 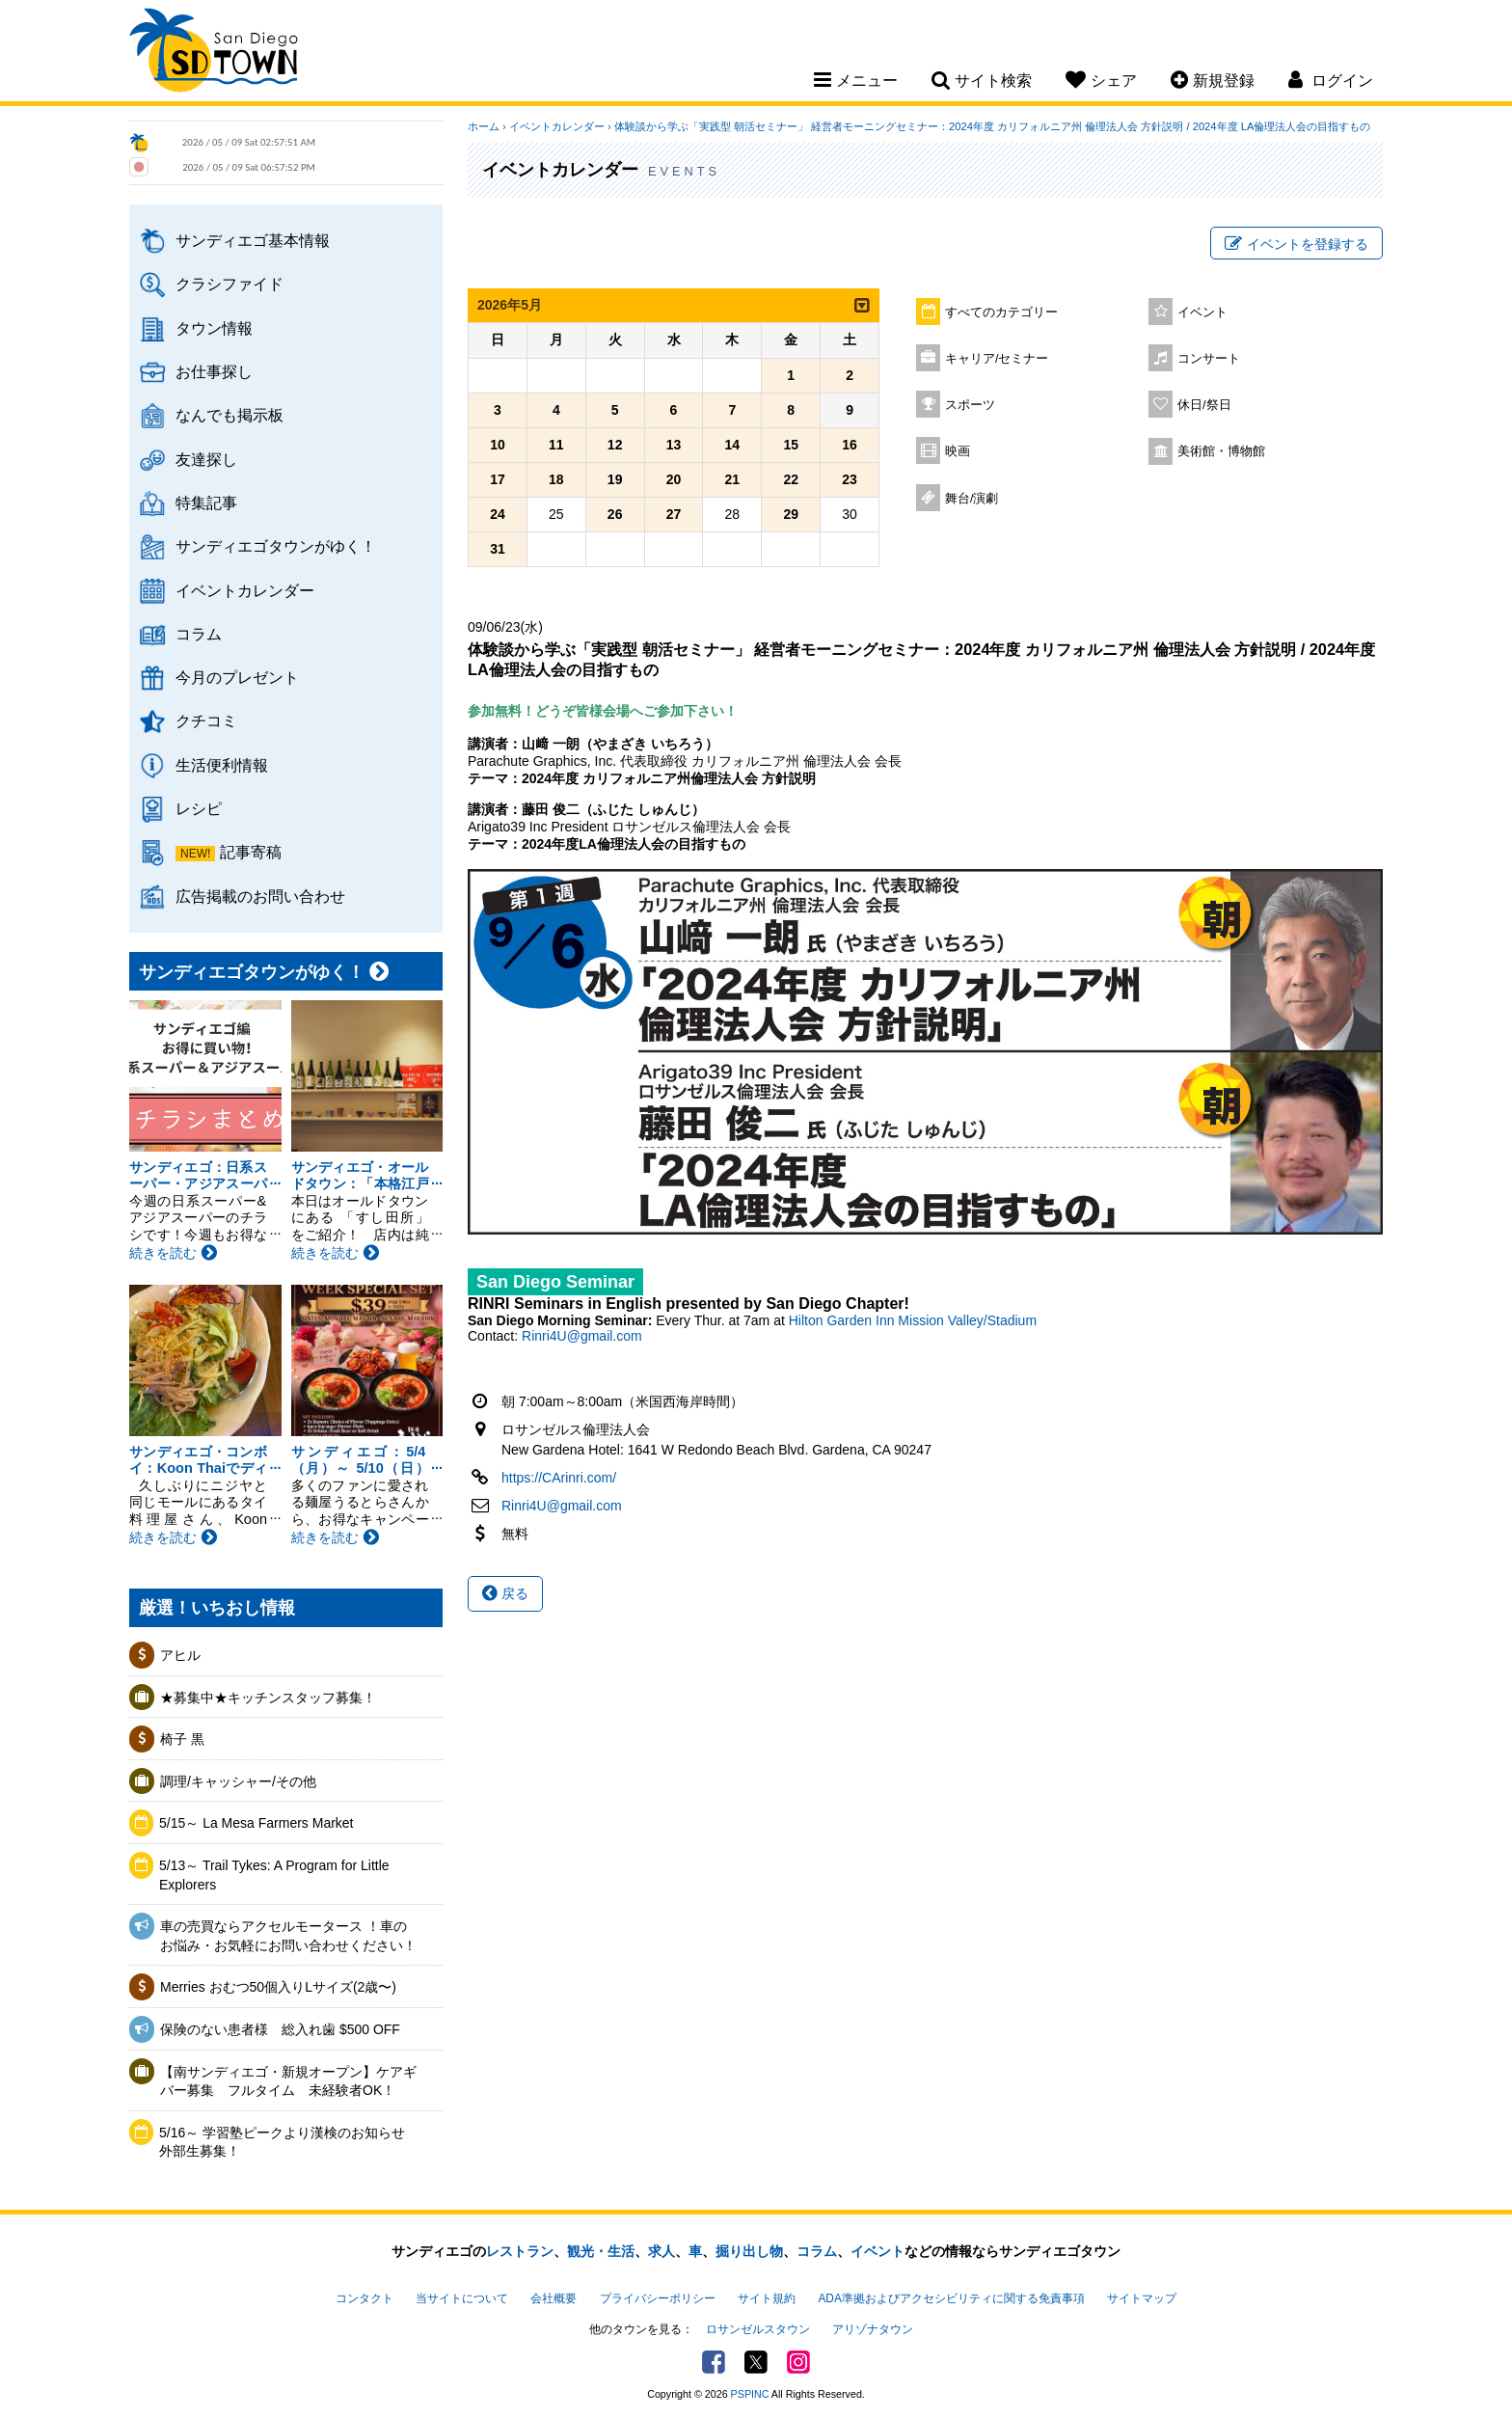 I want to click on 戻る, so click(x=505, y=1593).